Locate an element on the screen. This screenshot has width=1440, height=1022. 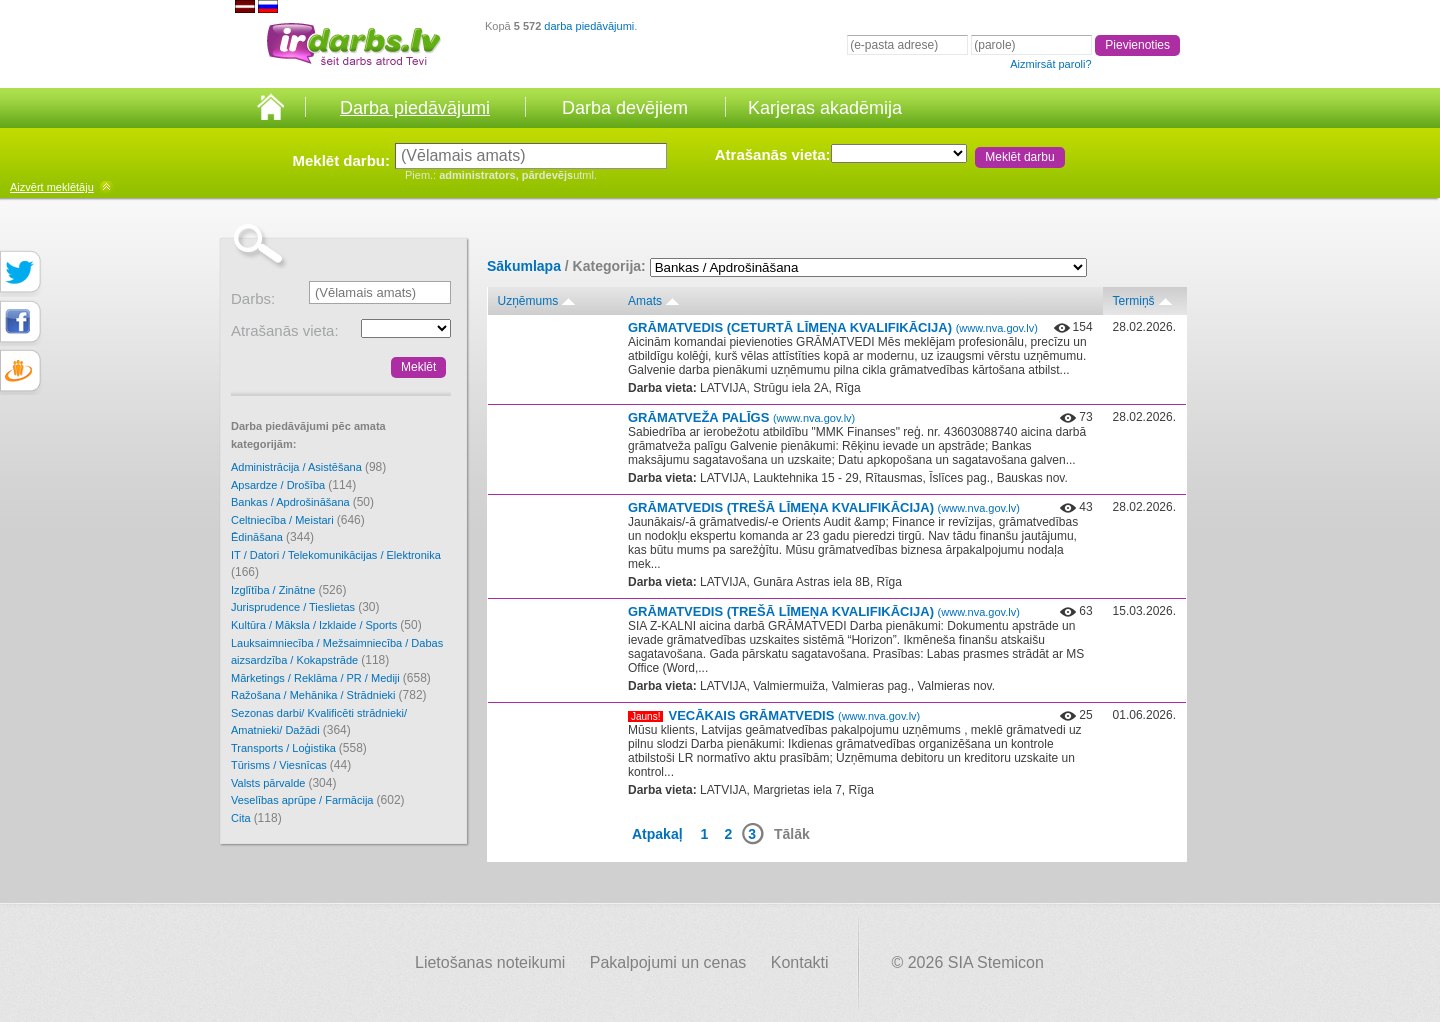
Izglītība / Zinātne is located at coordinates (288, 590).